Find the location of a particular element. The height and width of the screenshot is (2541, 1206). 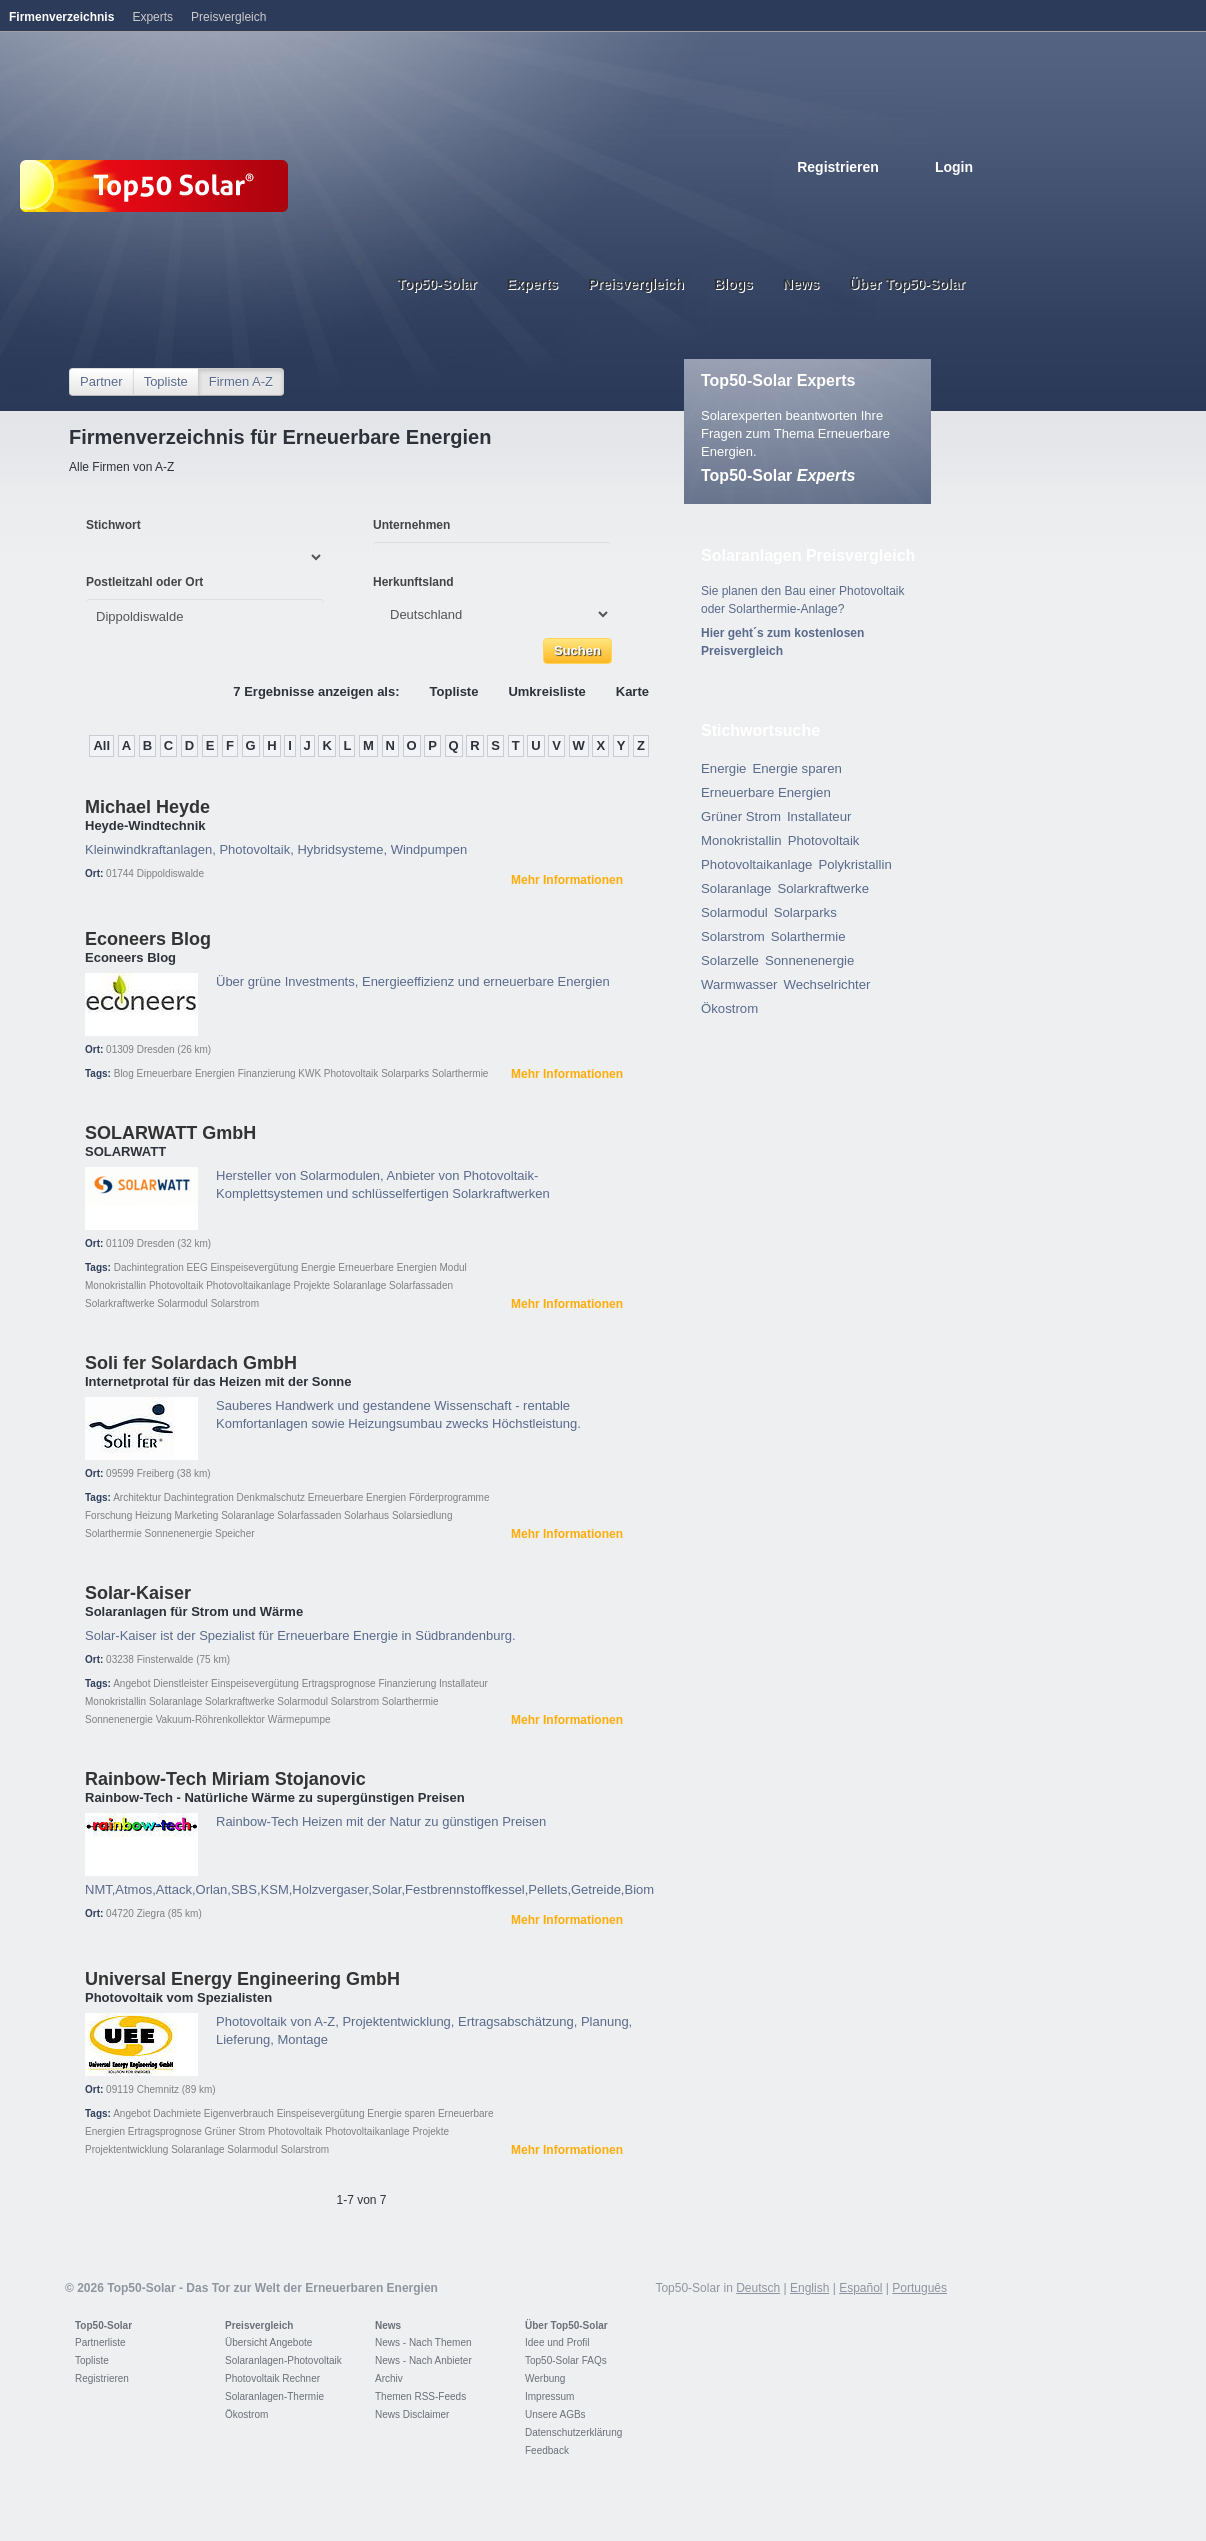

Monokristallin is located at coordinates (115, 1285).